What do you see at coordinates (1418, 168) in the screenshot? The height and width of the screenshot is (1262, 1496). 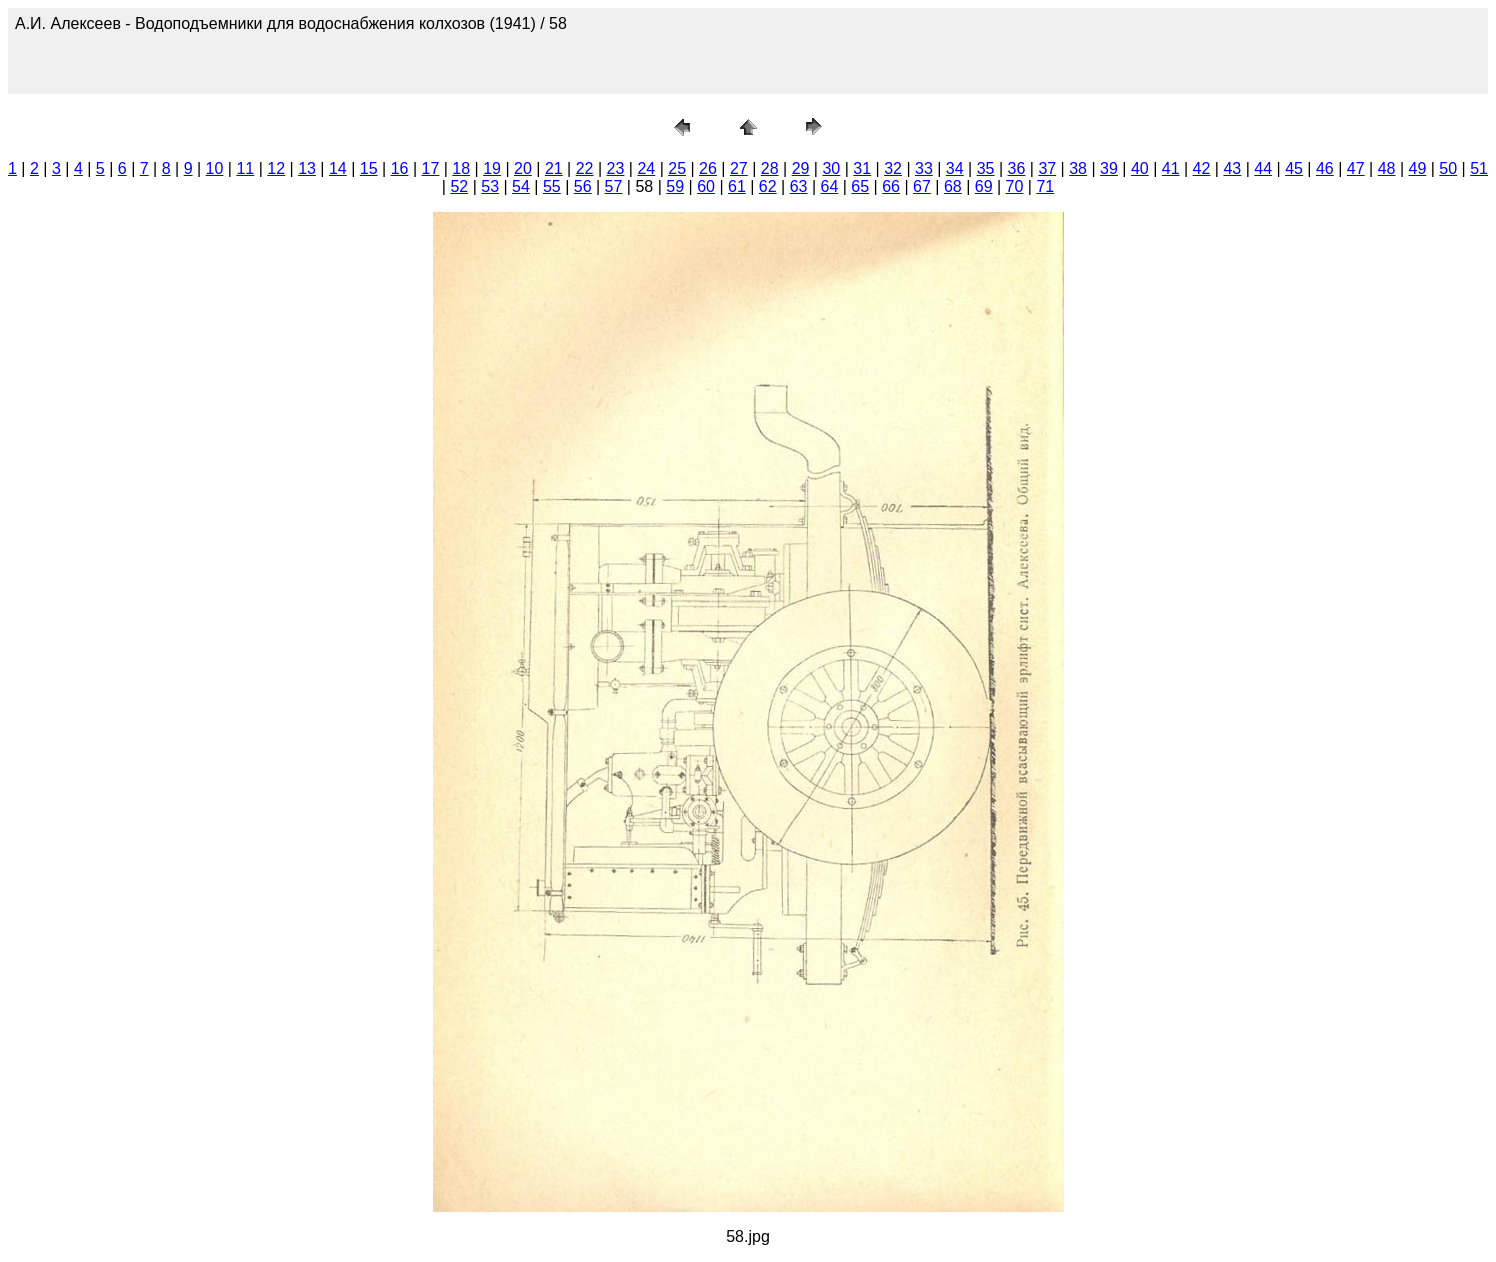 I see `49` at bounding box center [1418, 168].